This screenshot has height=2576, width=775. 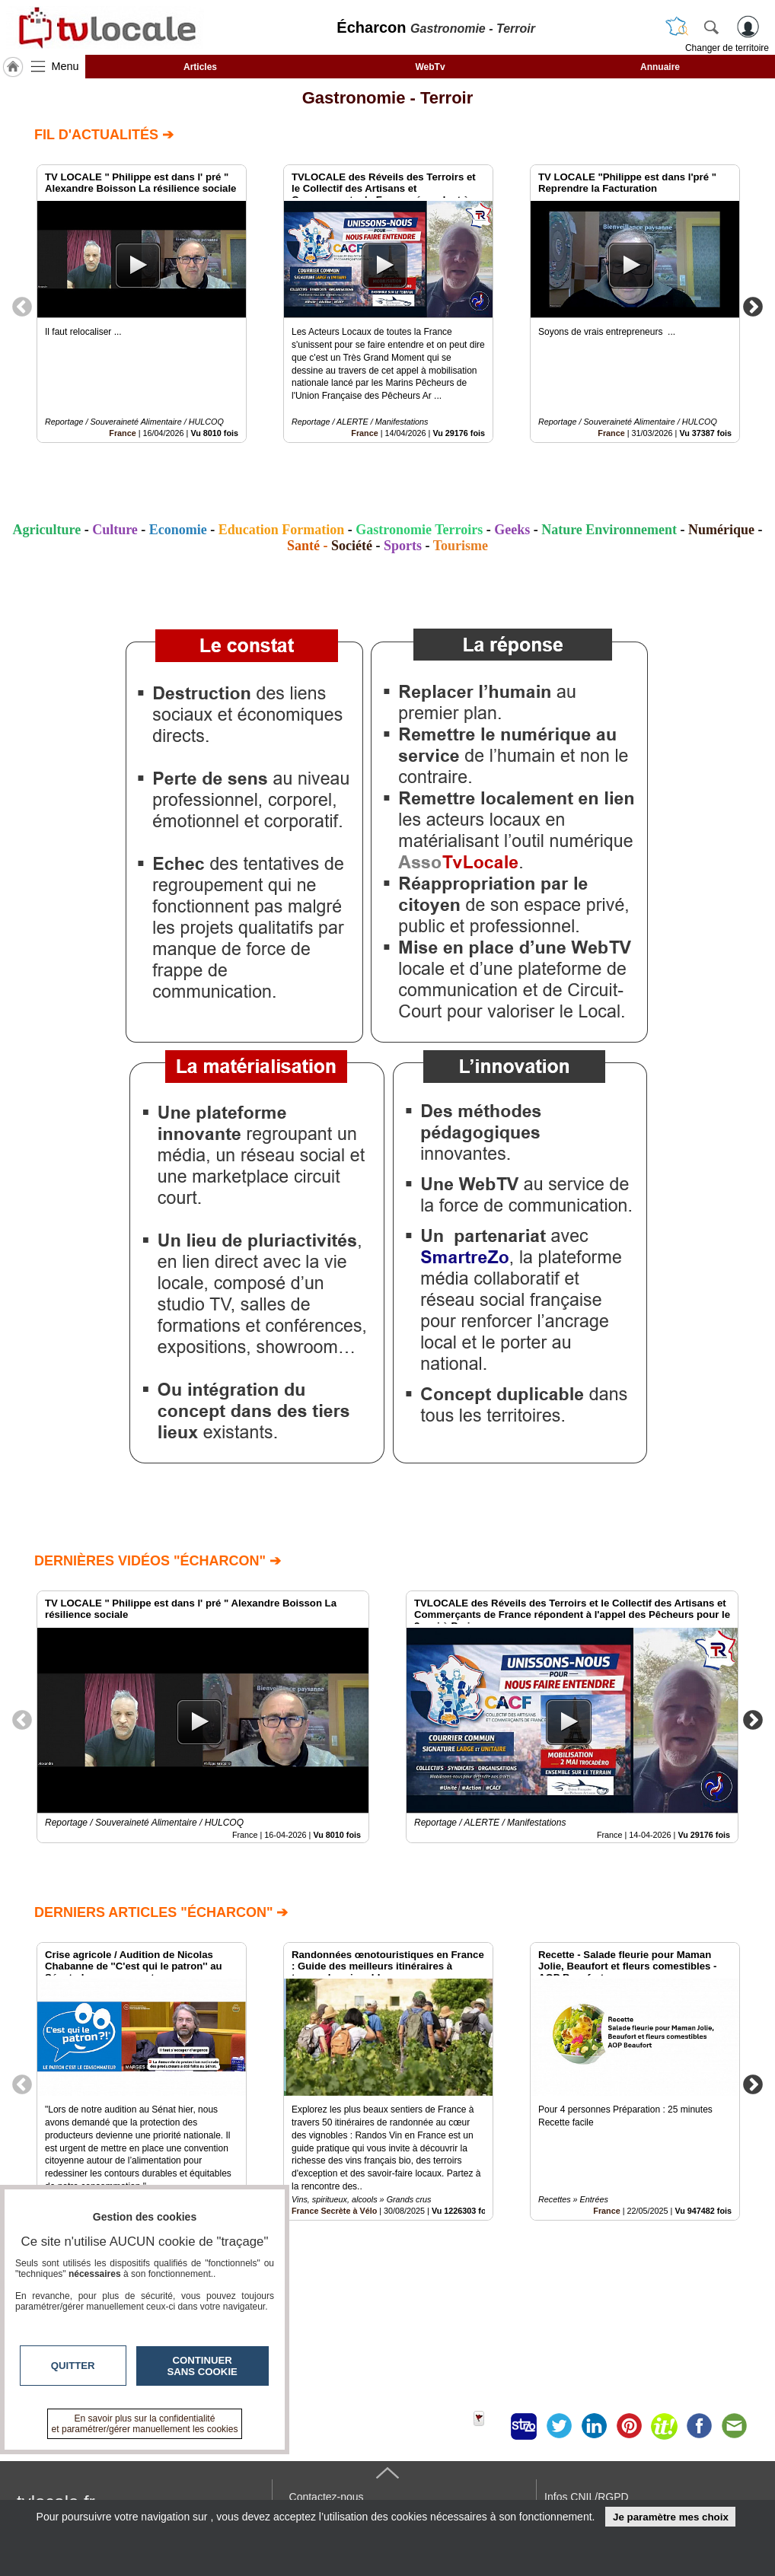 What do you see at coordinates (351, 545) in the screenshot?
I see `Société` at bounding box center [351, 545].